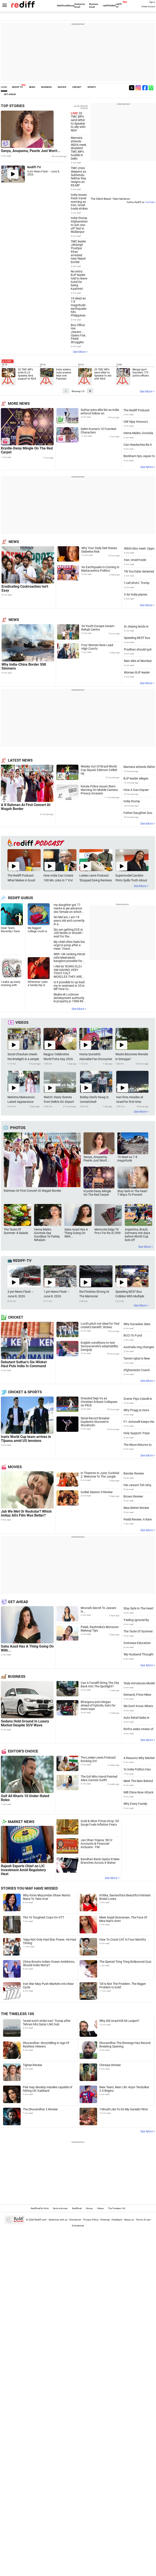 This screenshot has width=156, height=2576. Describe the element at coordinates (100, 2208) in the screenshot. I see `Videos` at that location.